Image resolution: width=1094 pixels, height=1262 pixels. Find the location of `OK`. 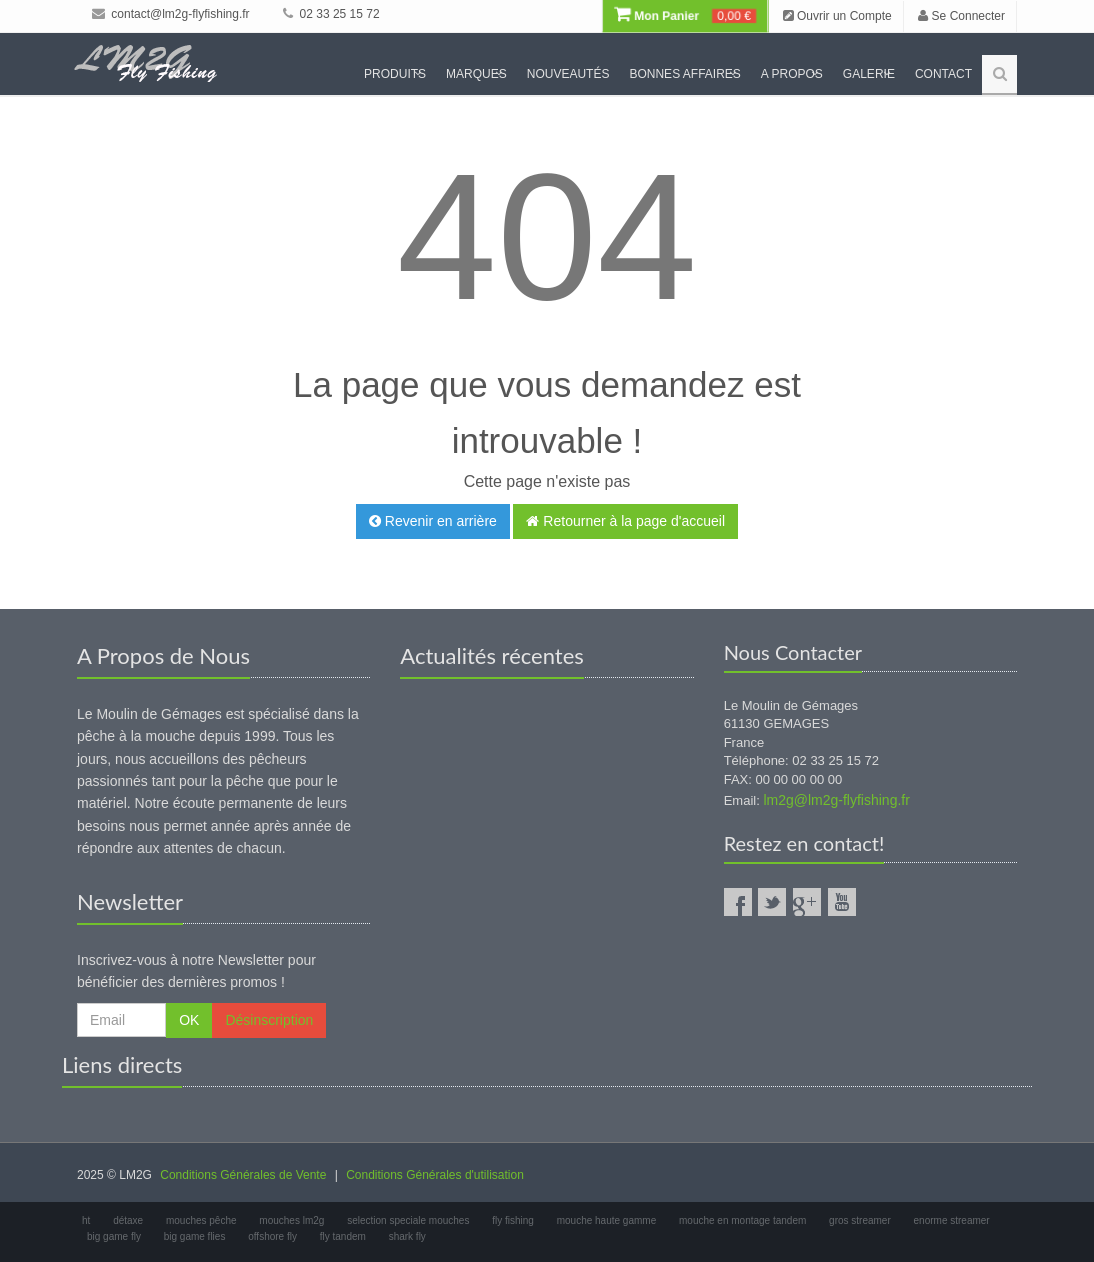

OK is located at coordinates (189, 1020).